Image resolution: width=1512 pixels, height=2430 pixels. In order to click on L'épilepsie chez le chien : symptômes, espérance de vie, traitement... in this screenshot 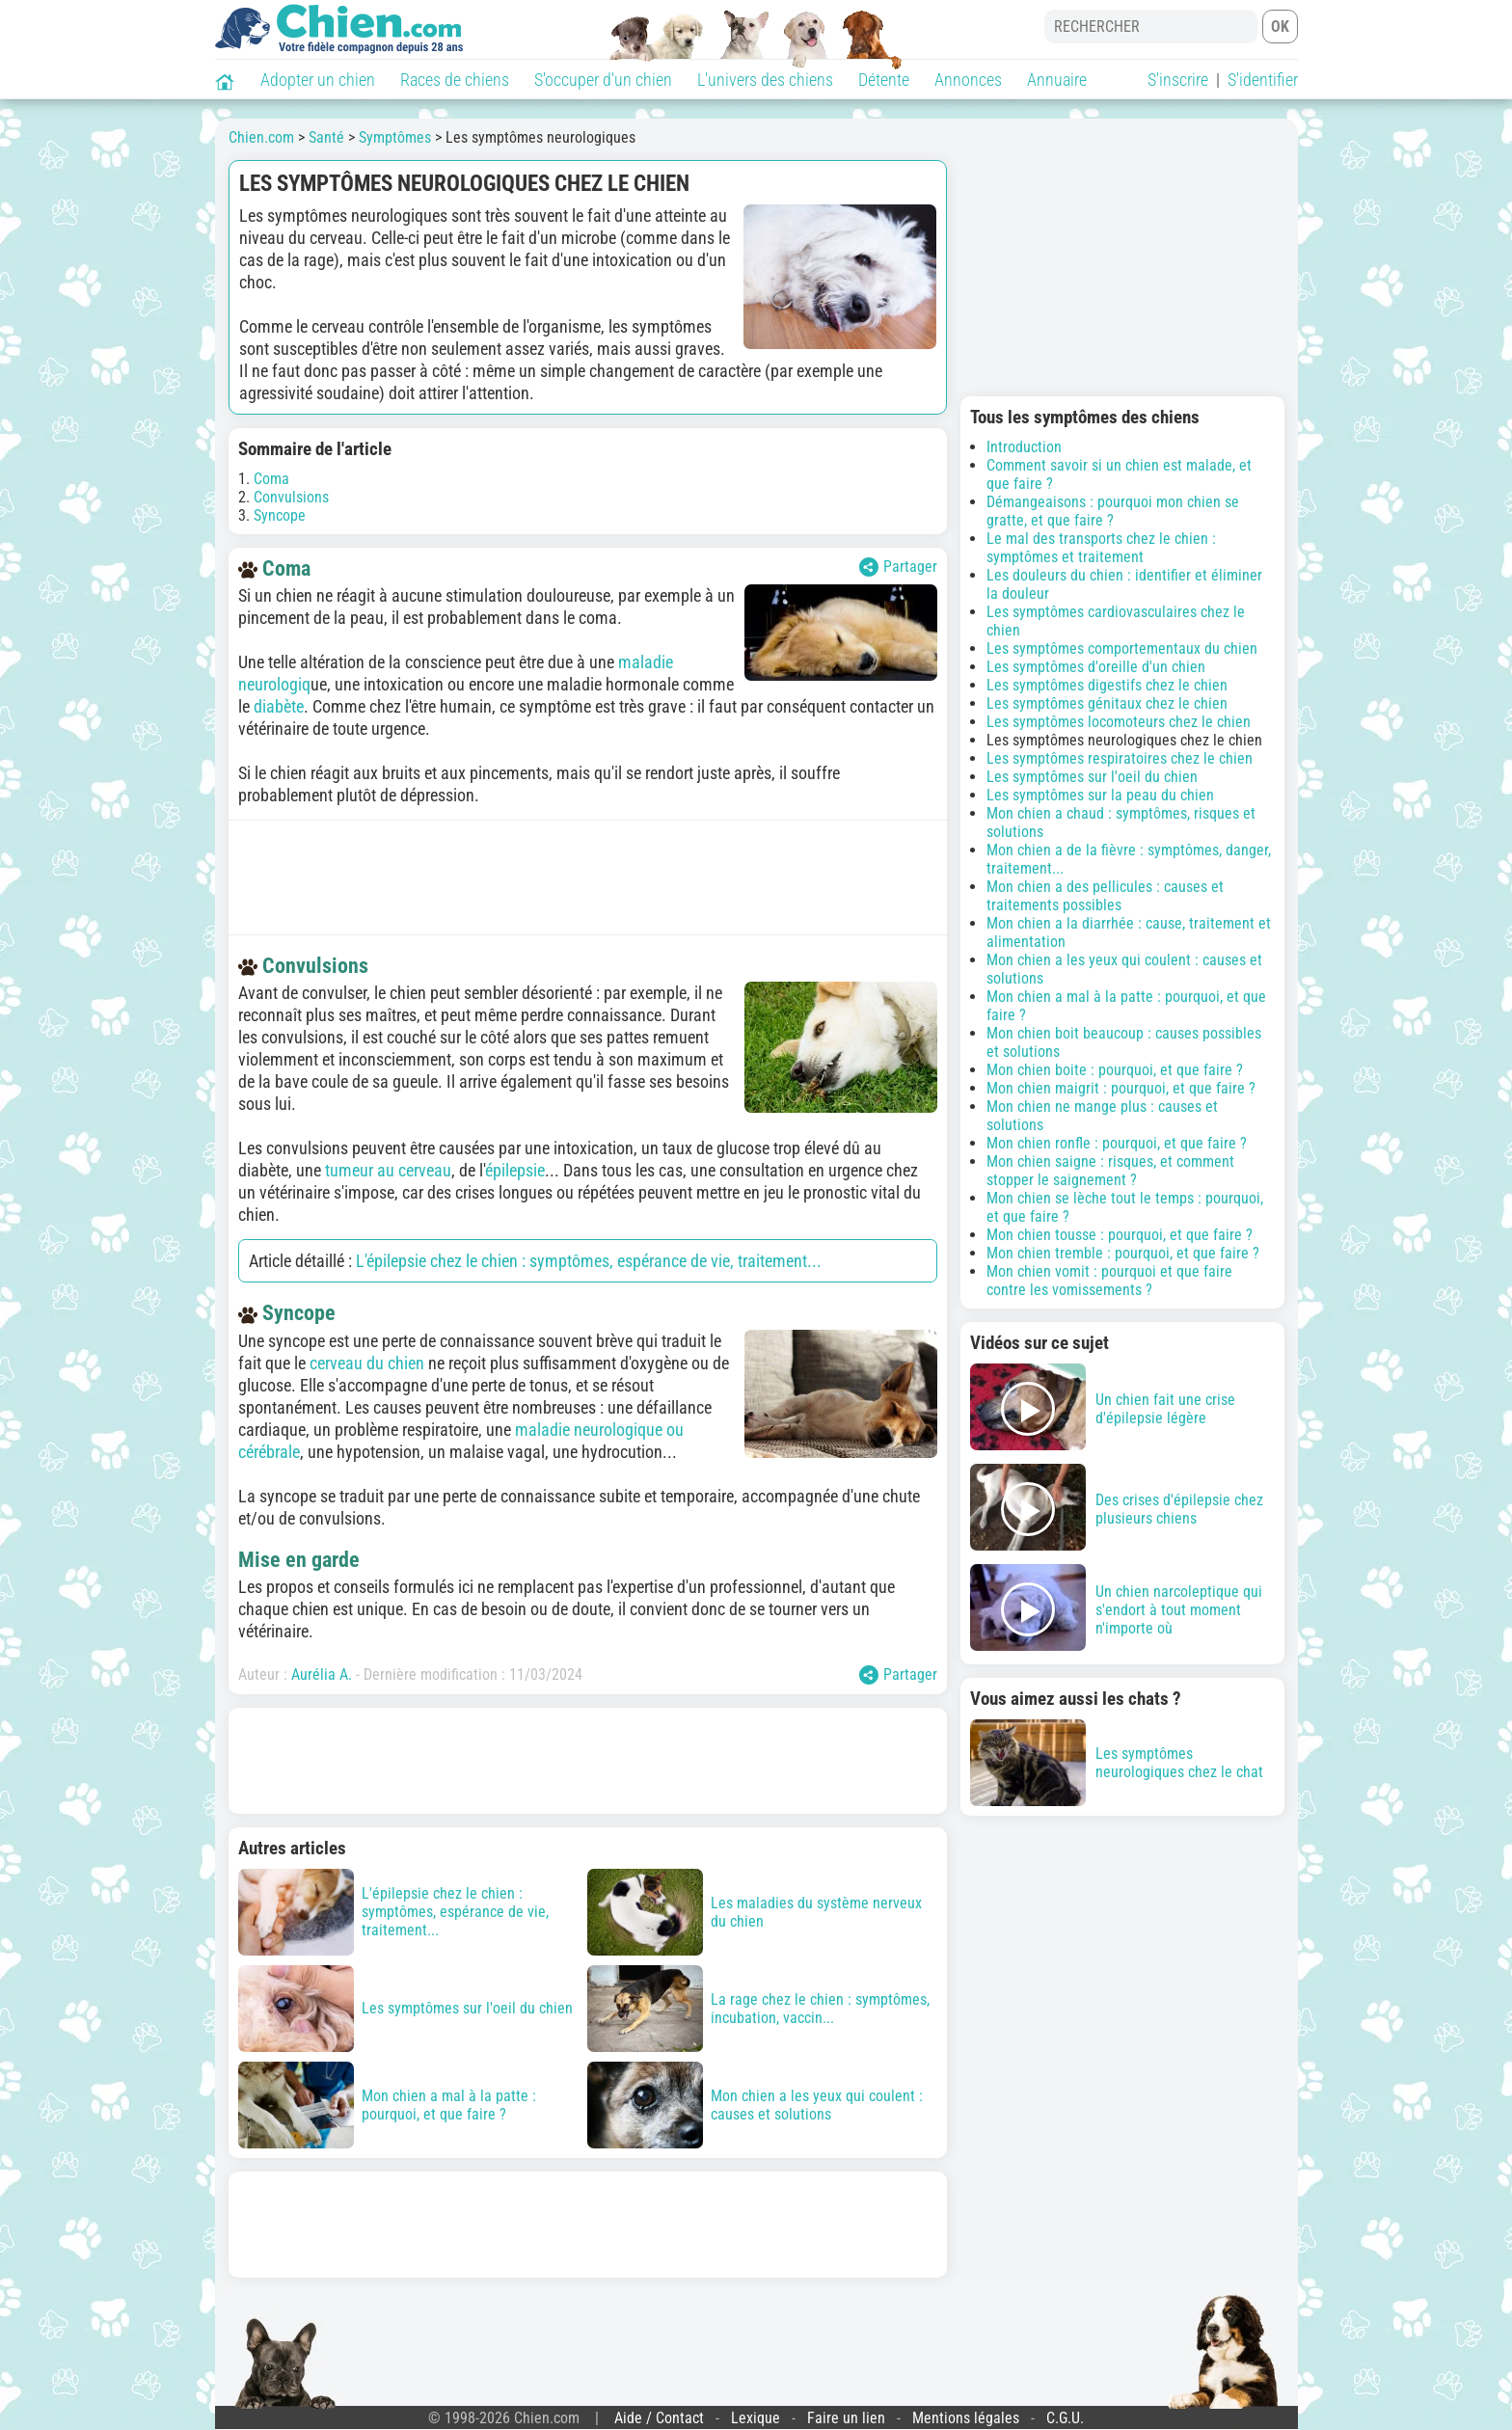, I will do `click(589, 1261)`.